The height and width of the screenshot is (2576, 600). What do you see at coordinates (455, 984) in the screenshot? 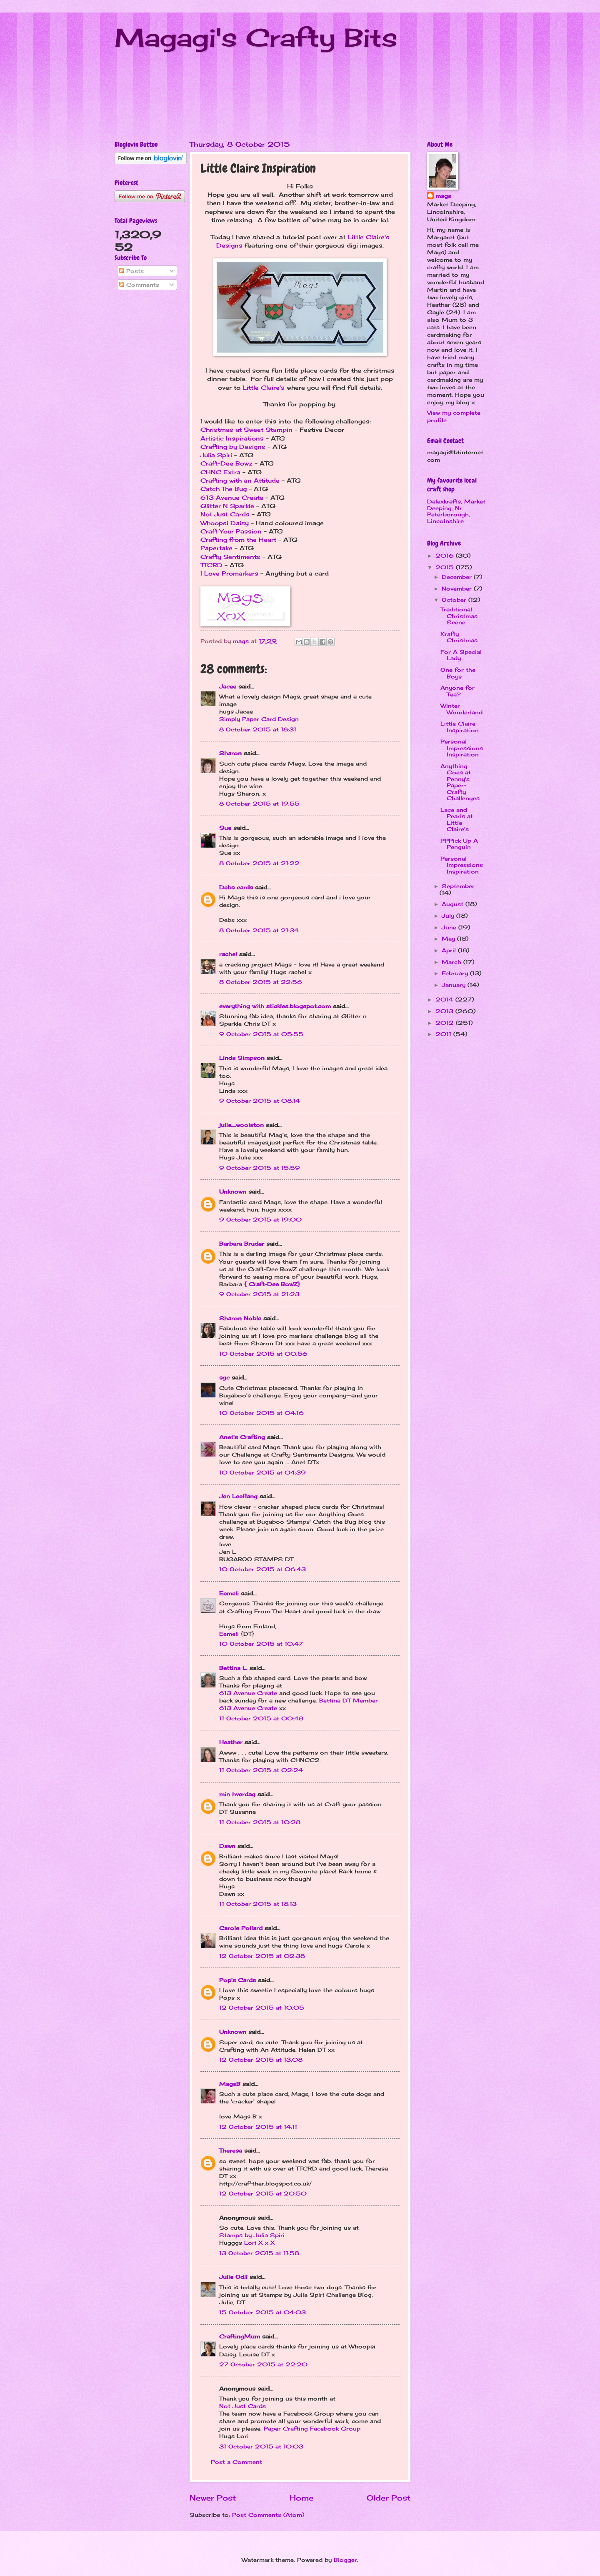
I see `January` at bounding box center [455, 984].